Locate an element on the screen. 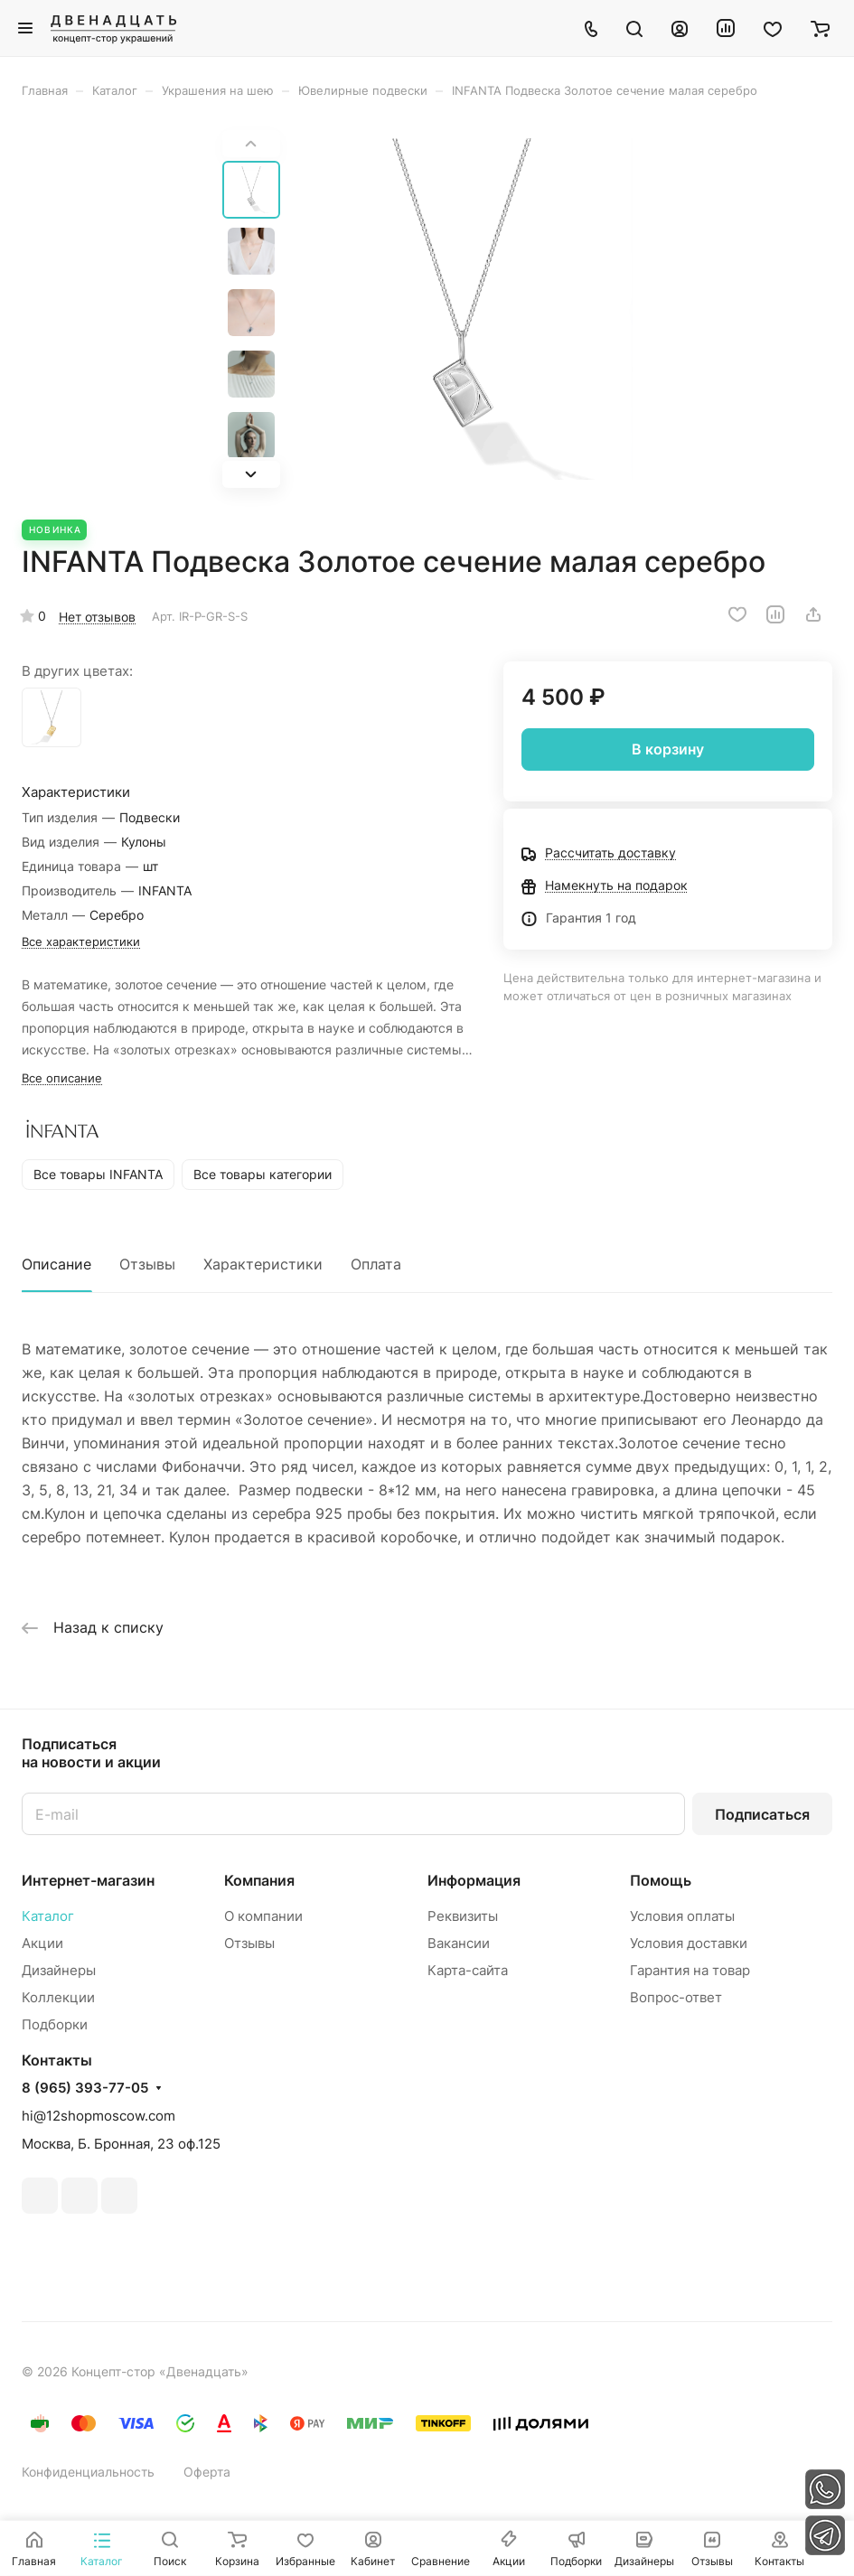 The image size is (854, 2576). Вакансии is located at coordinates (458, 1943).